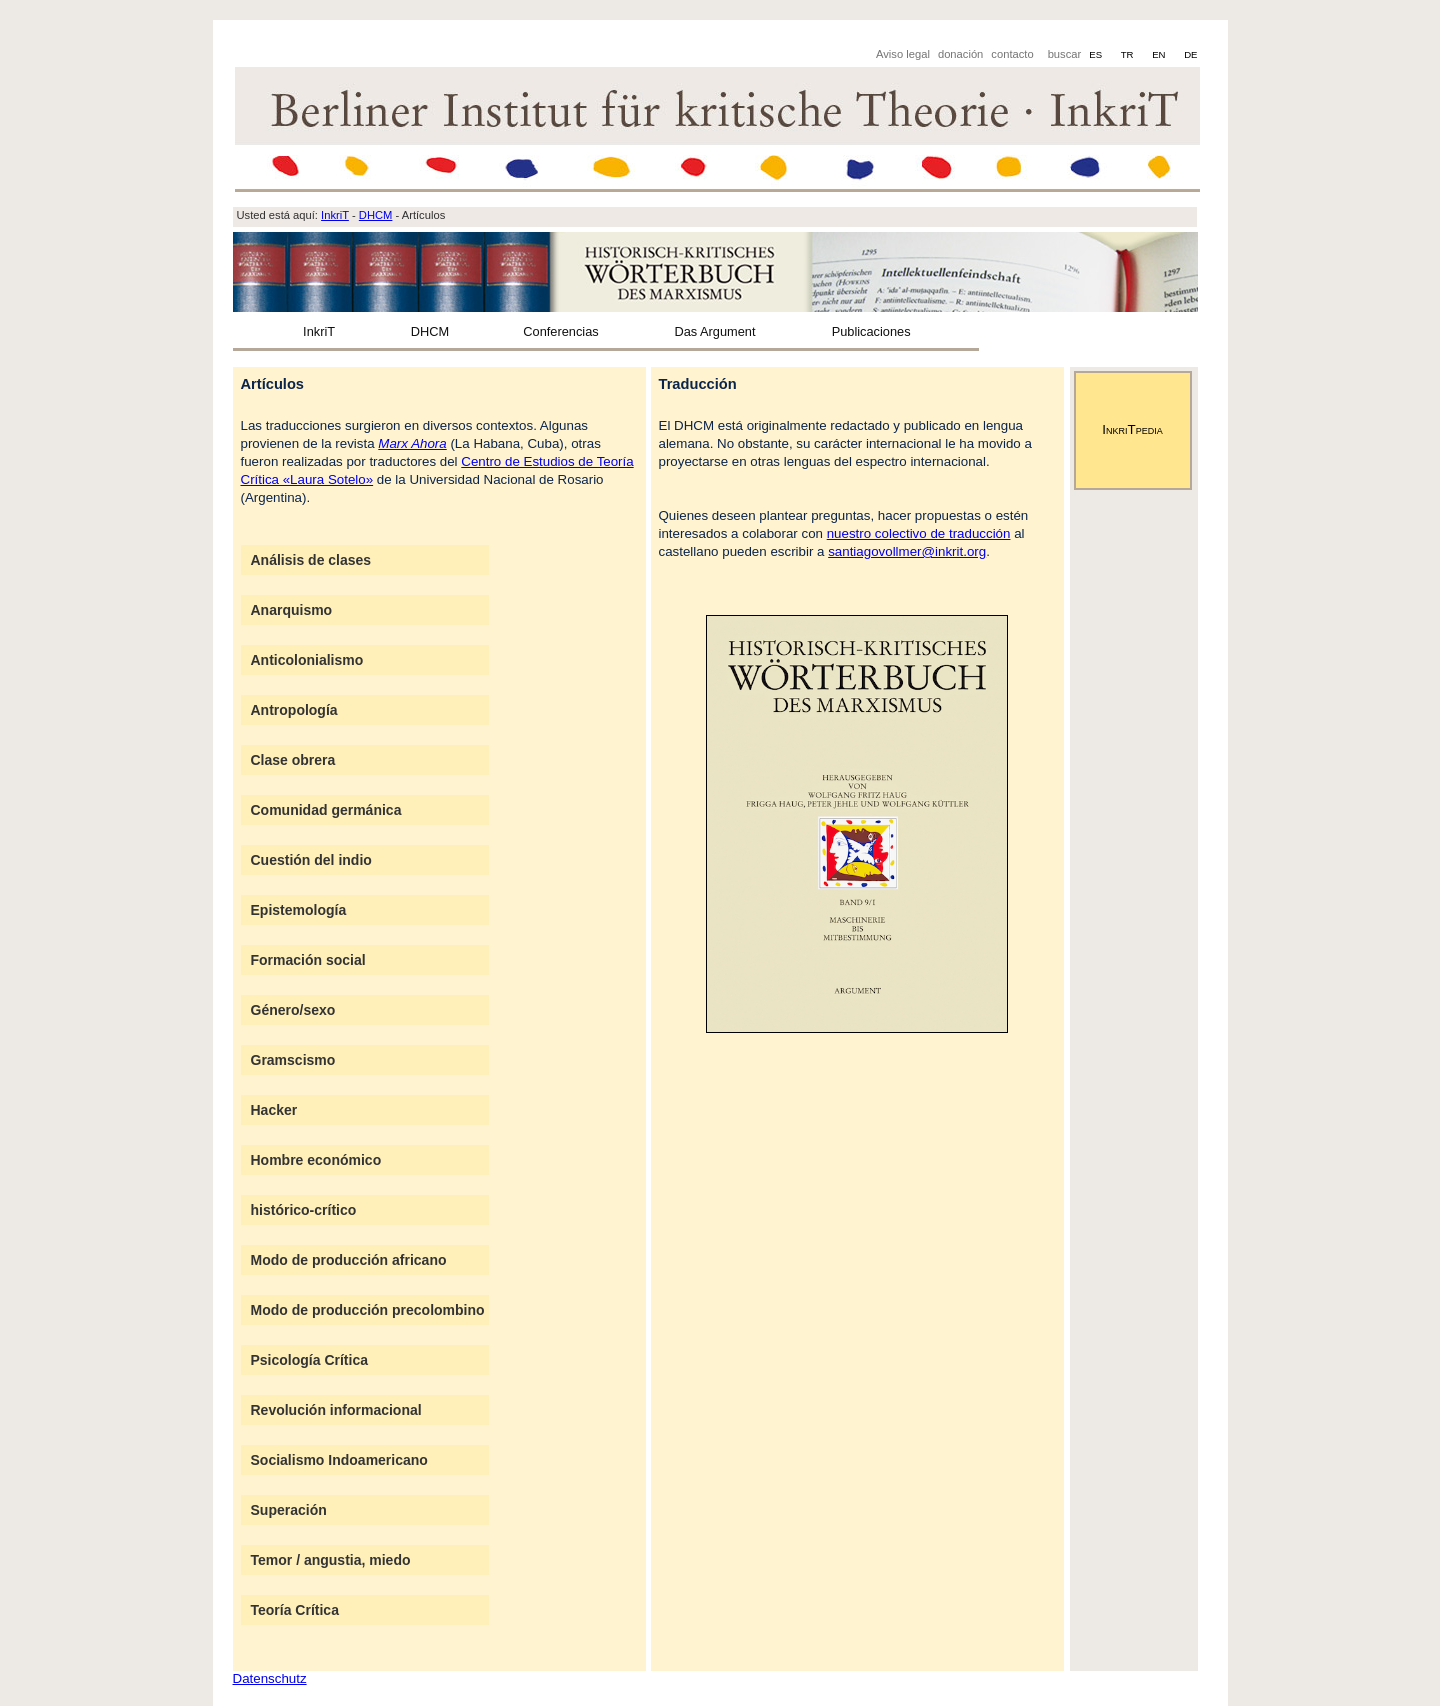 The height and width of the screenshot is (1706, 1440). Describe the element at coordinates (1096, 54) in the screenshot. I see `ES` at that location.